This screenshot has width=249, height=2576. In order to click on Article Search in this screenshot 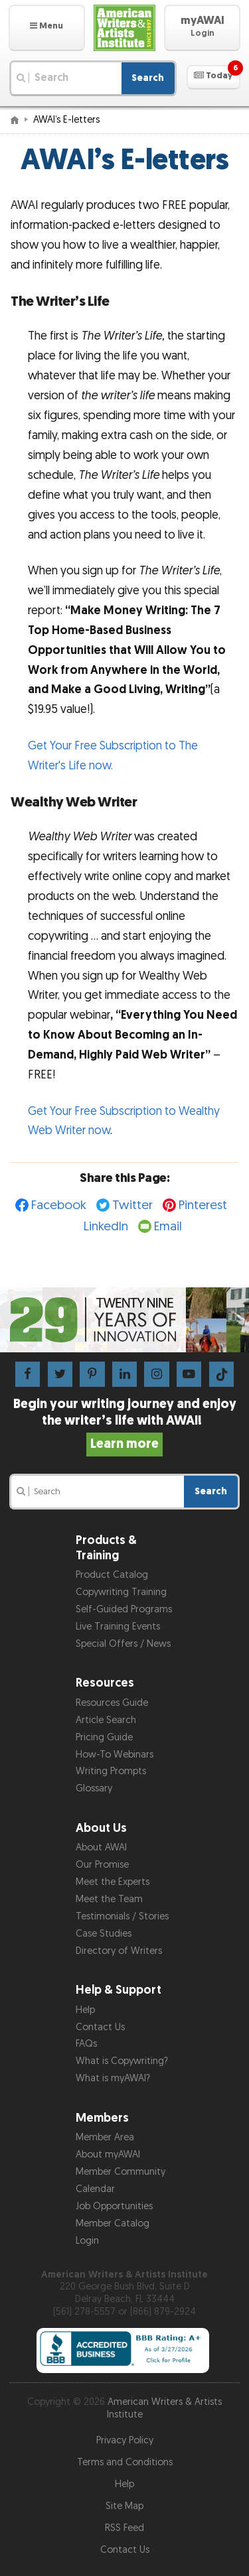, I will do `click(106, 1720)`.